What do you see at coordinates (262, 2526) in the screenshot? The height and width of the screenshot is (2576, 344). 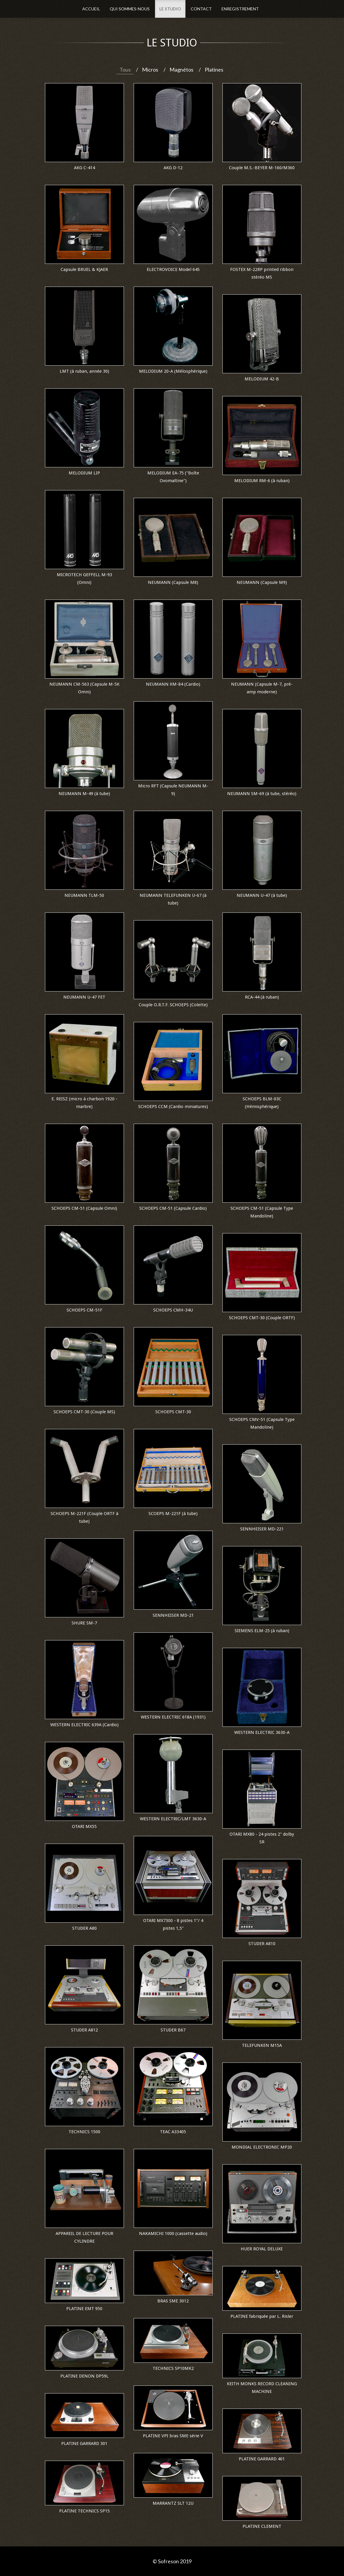 I see `PLATINE CLEMENT` at bounding box center [262, 2526].